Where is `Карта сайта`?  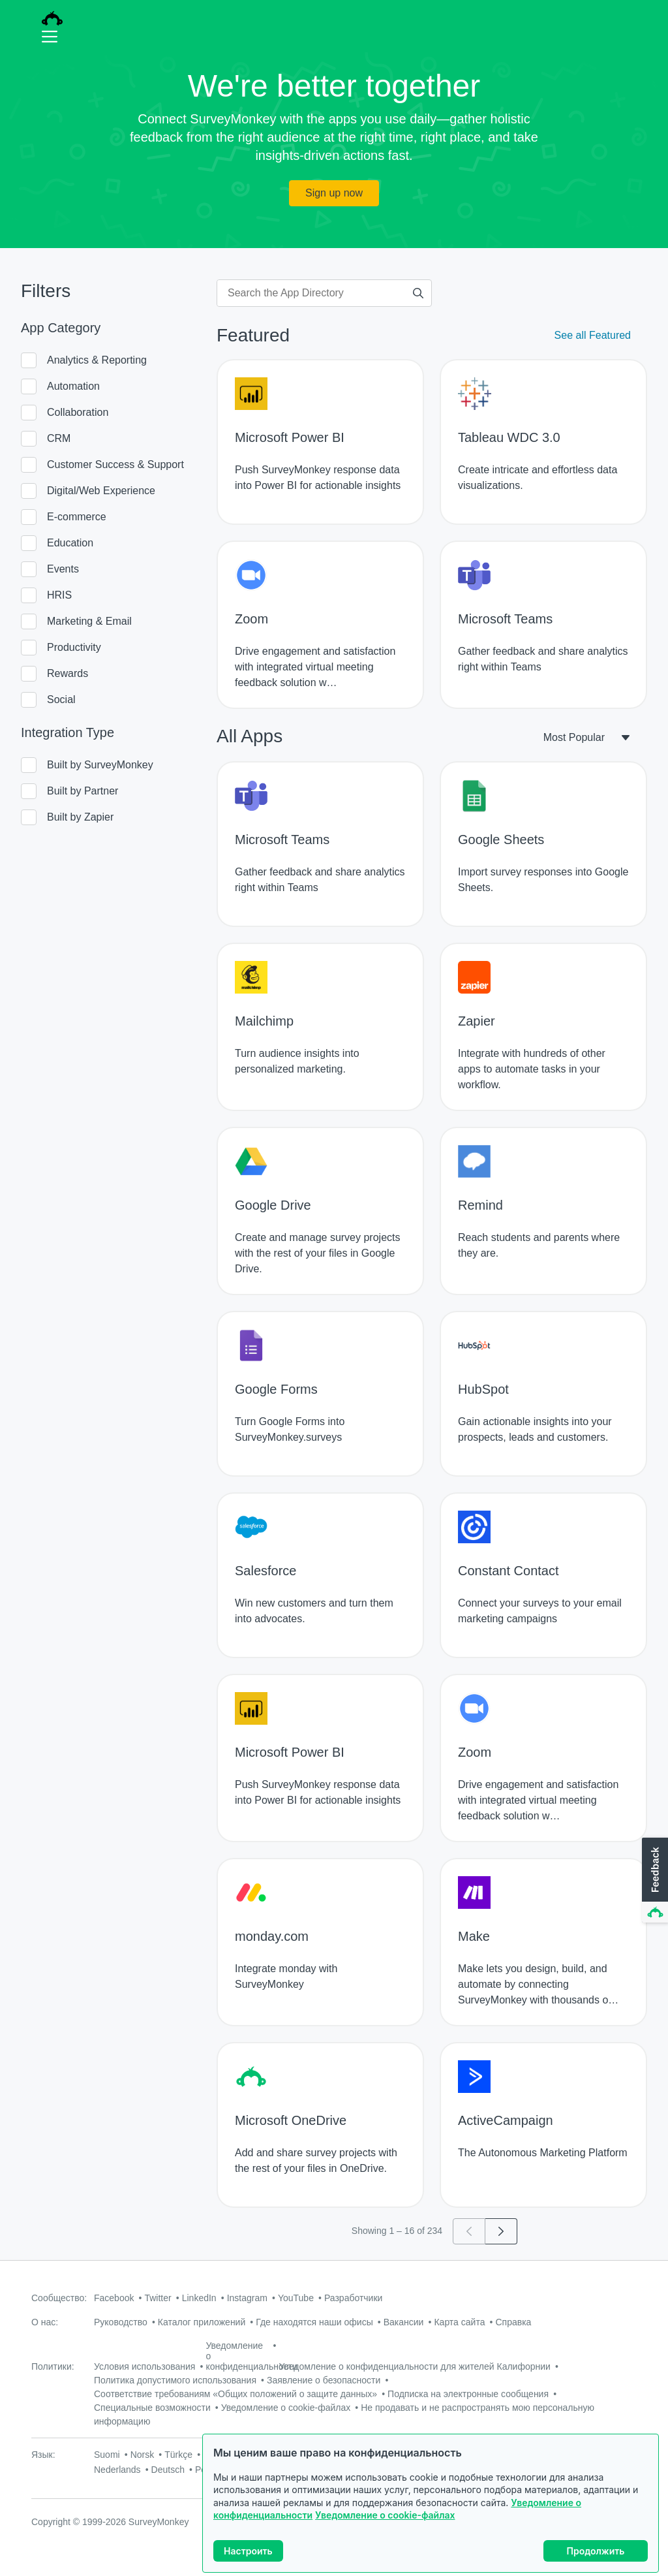 Карта сайта is located at coordinates (459, 2322).